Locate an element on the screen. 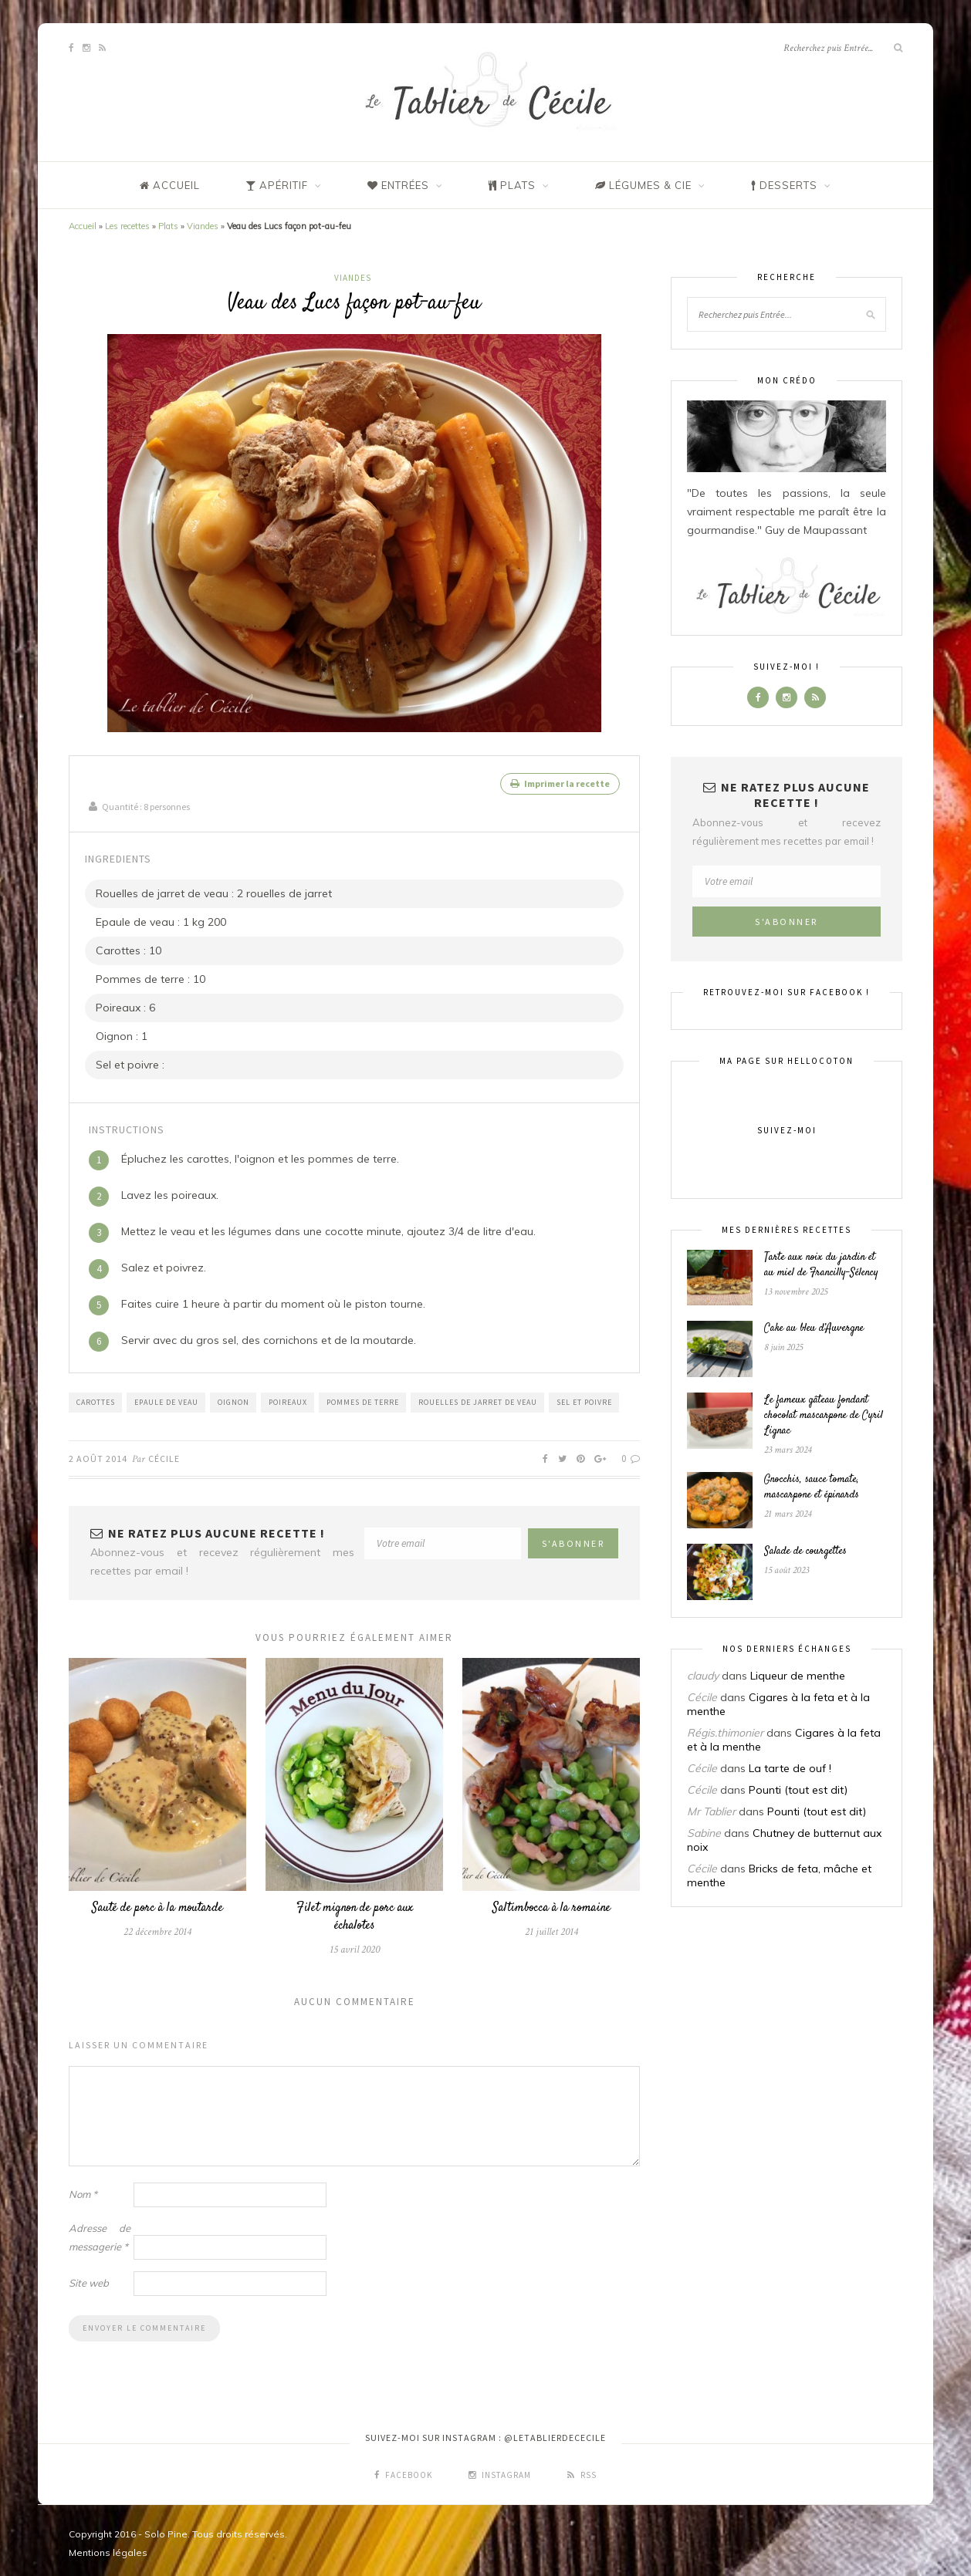 The image size is (971, 2576). Filet mignon de porc aux échalotes is located at coordinates (354, 1911).